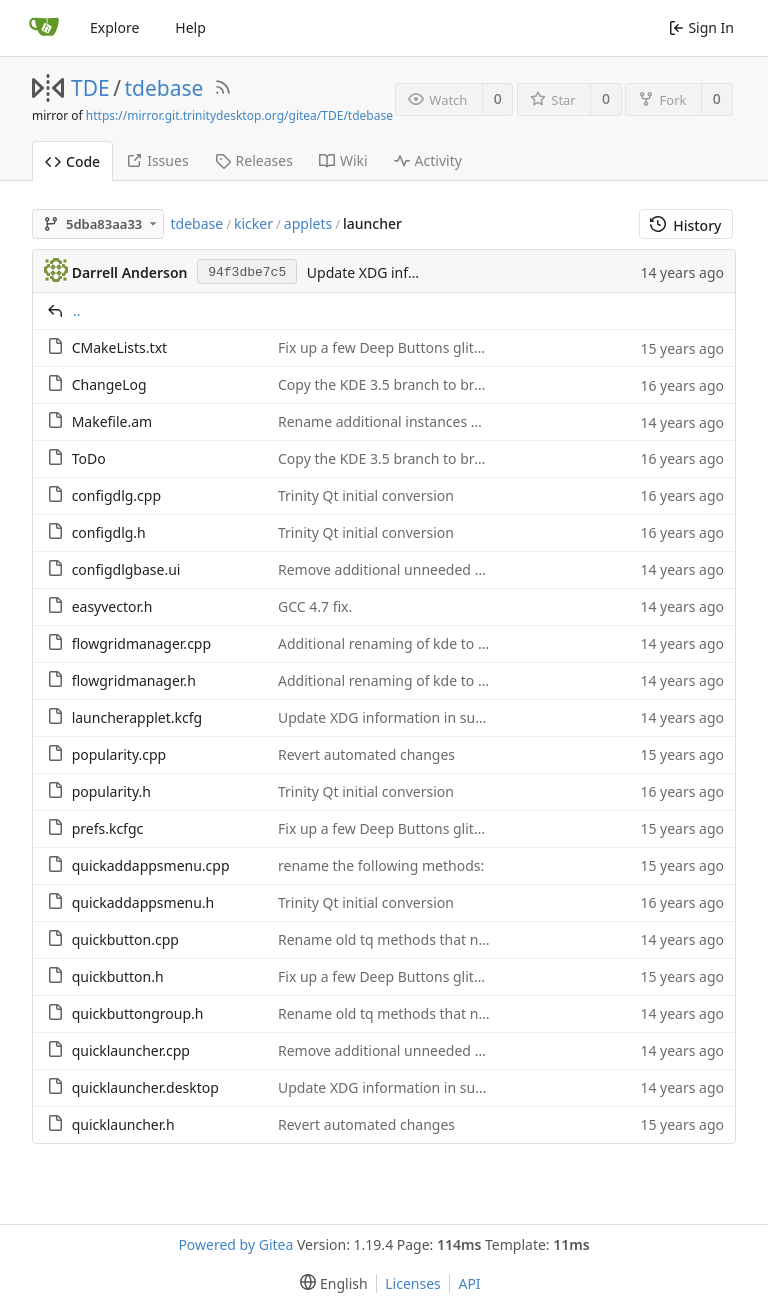 This screenshot has width=768, height=1303. What do you see at coordinates (90, 88) in the screenshot?
I see `TDE` at bounding box center [90, 88].